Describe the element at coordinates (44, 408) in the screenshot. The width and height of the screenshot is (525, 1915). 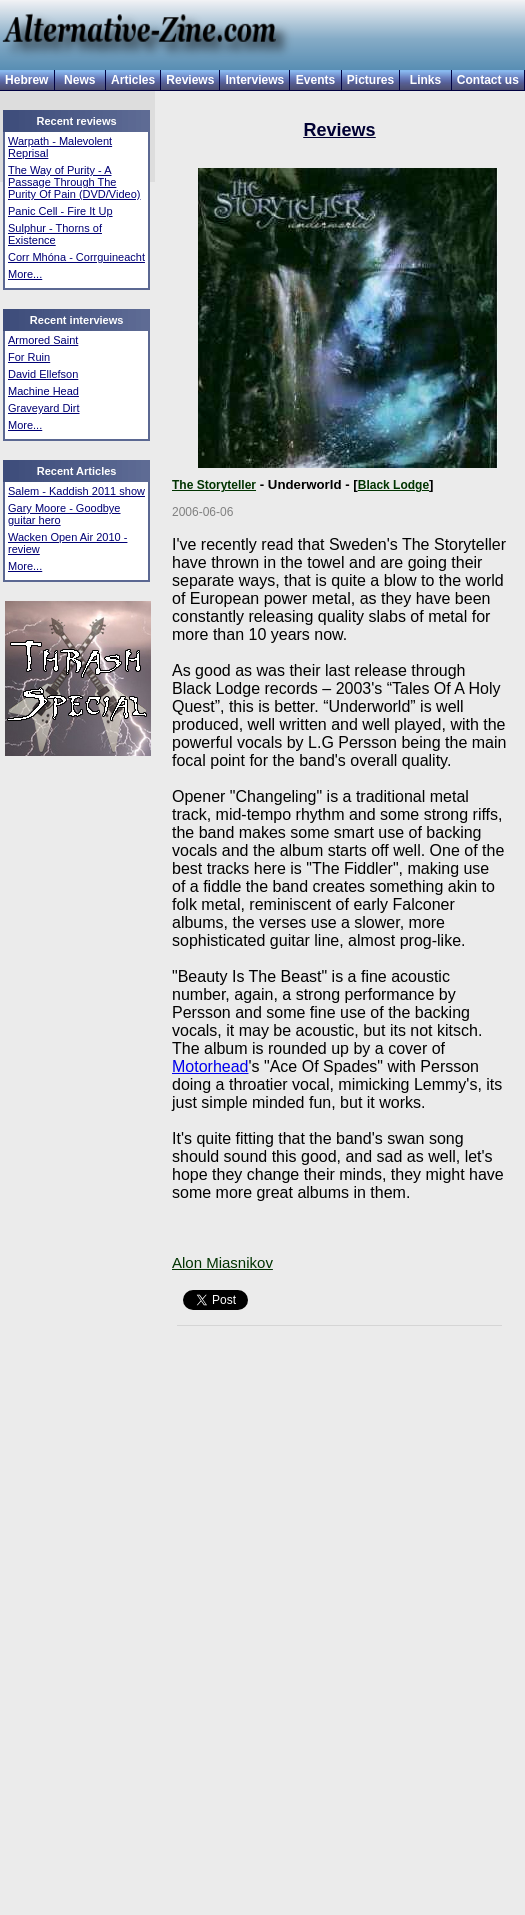
I see `Graveyard Dirt` at that location.